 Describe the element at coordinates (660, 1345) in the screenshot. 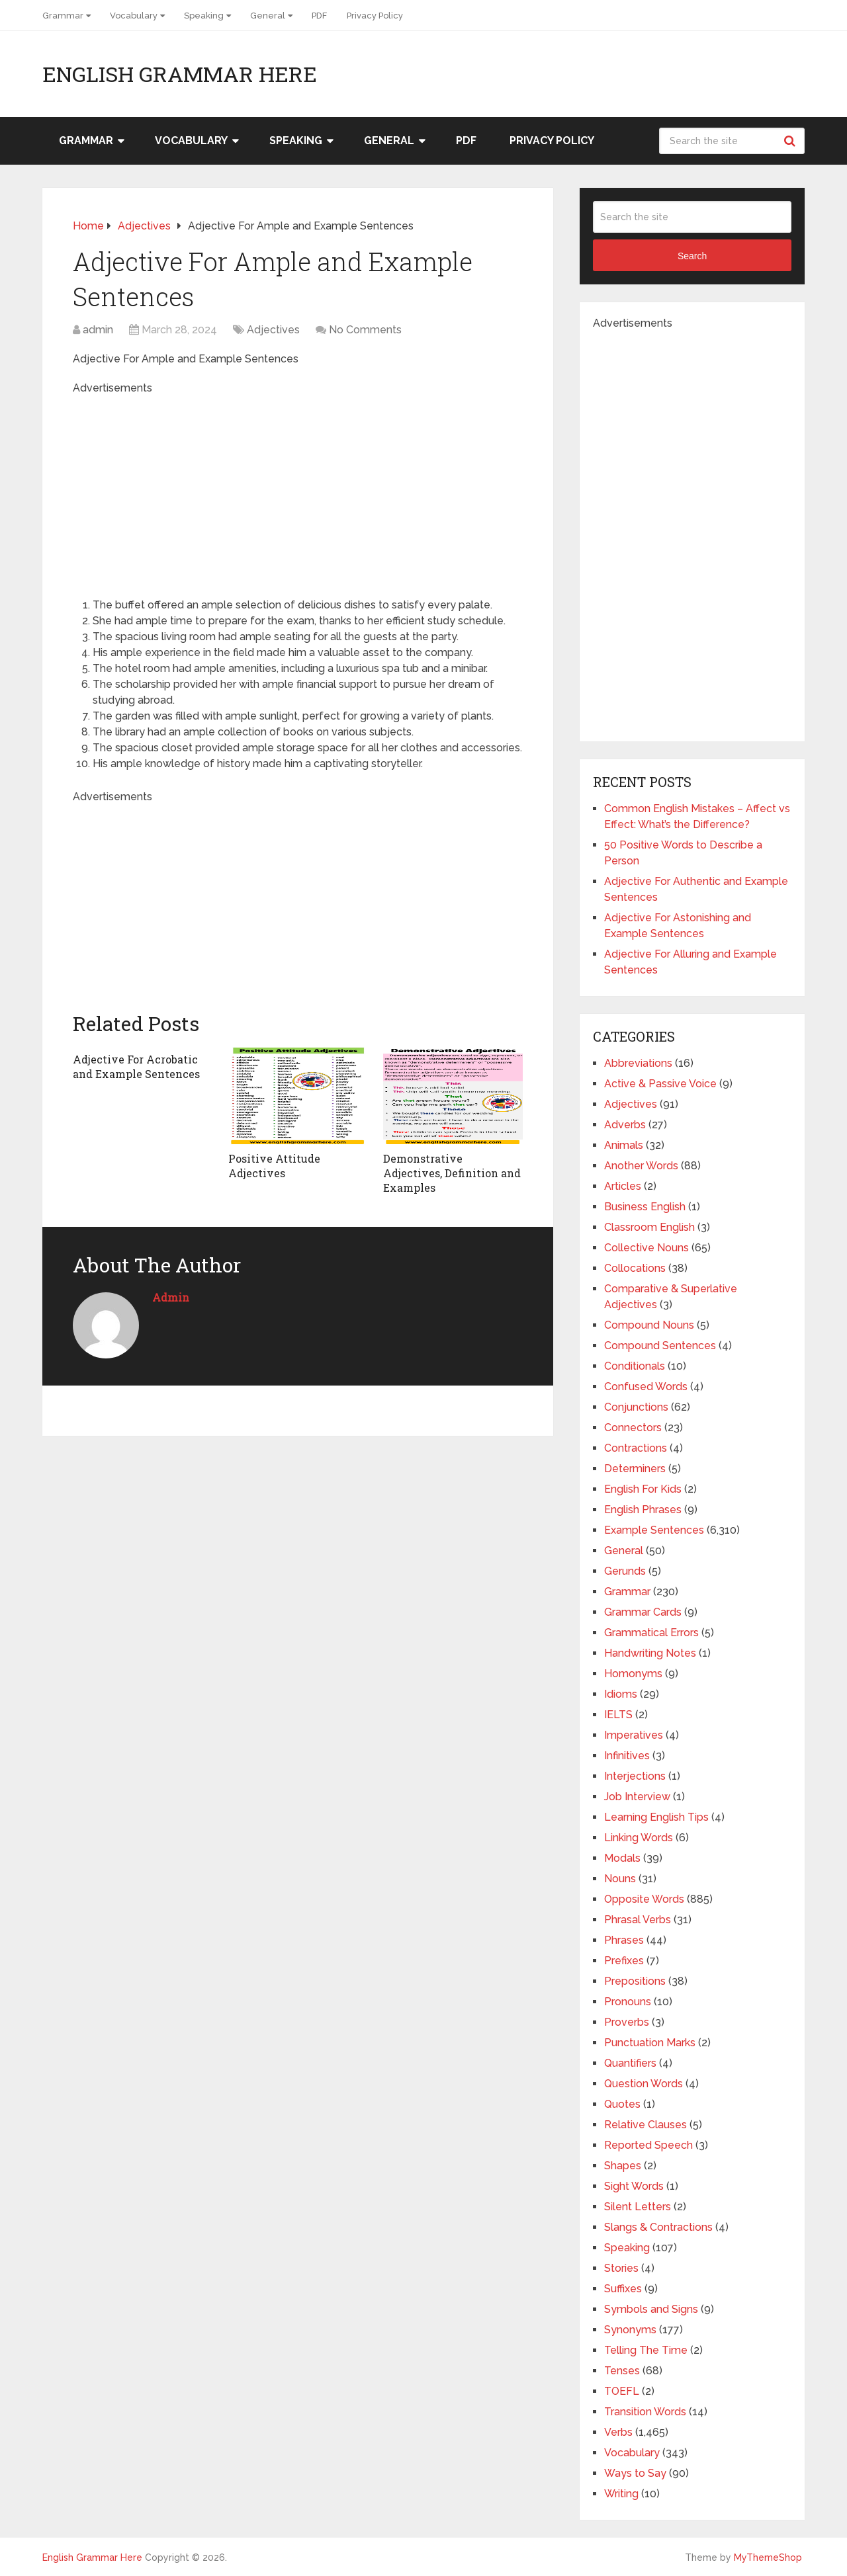

I see `Compound Sentences` at that location.